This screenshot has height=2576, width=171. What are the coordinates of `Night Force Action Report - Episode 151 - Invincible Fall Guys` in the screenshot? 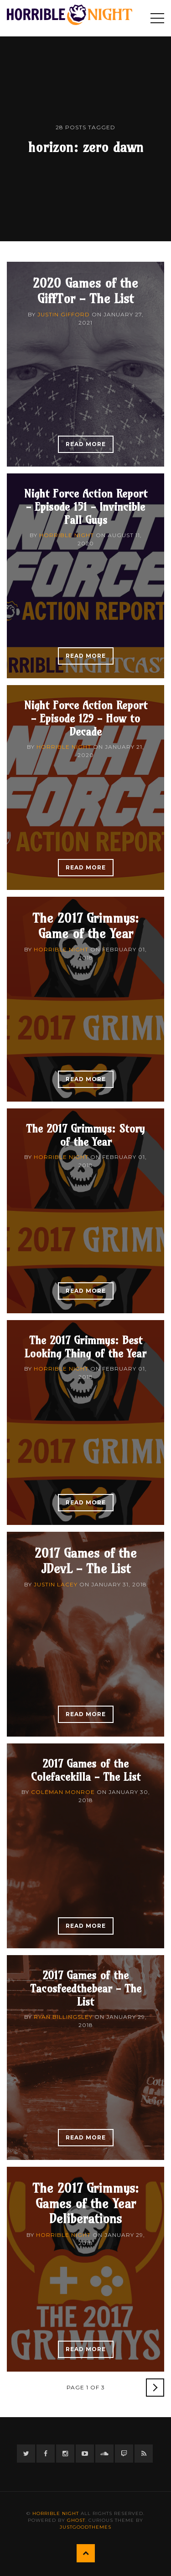 It's located at (85, 507).